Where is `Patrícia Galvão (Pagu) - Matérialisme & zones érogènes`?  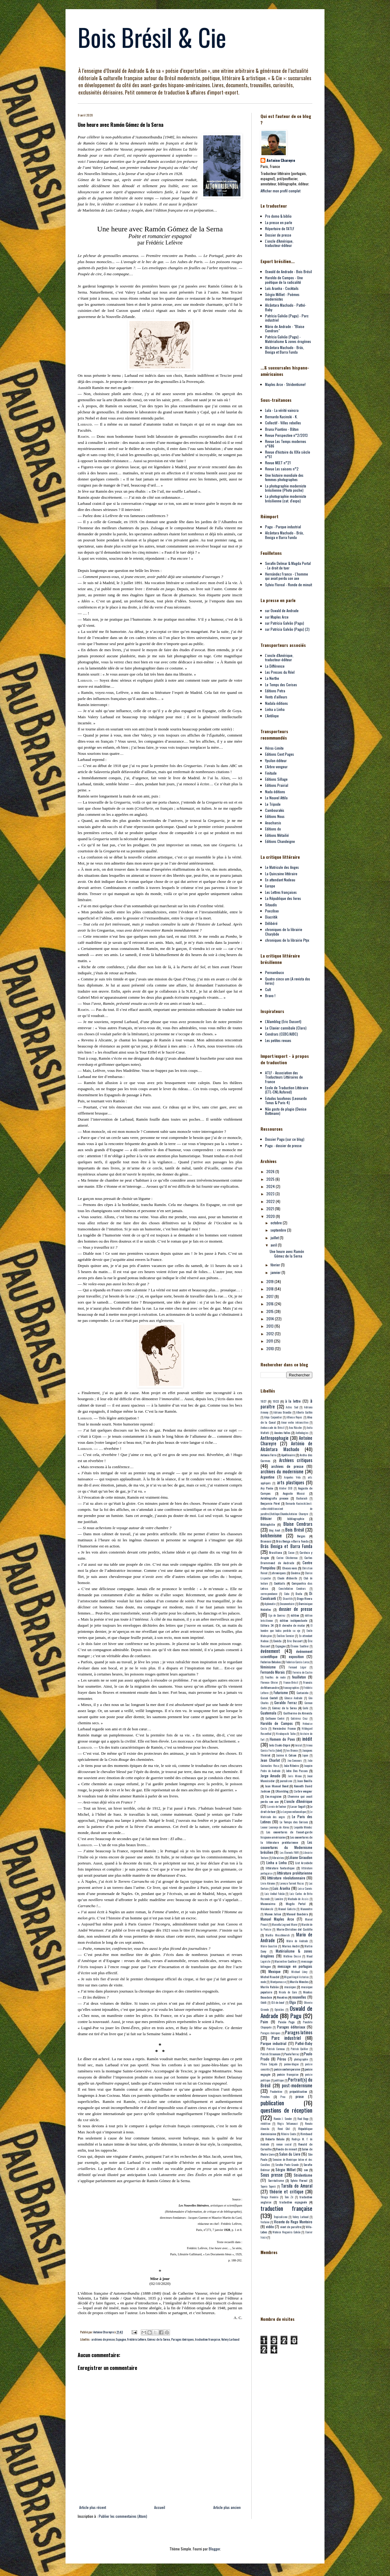 Patrícia Galvão (Pagu) - Matérialisme & zones érogènes is located at coordinates (288, 339).